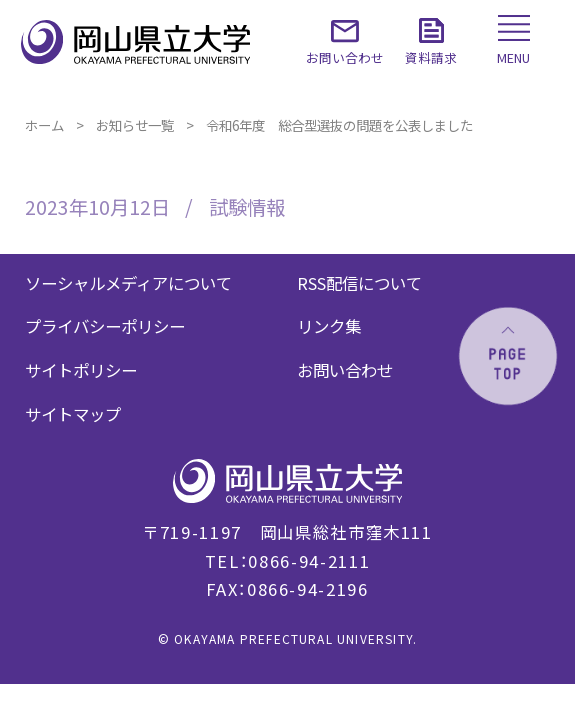  I want to click on ホーム, so click(44, 125).